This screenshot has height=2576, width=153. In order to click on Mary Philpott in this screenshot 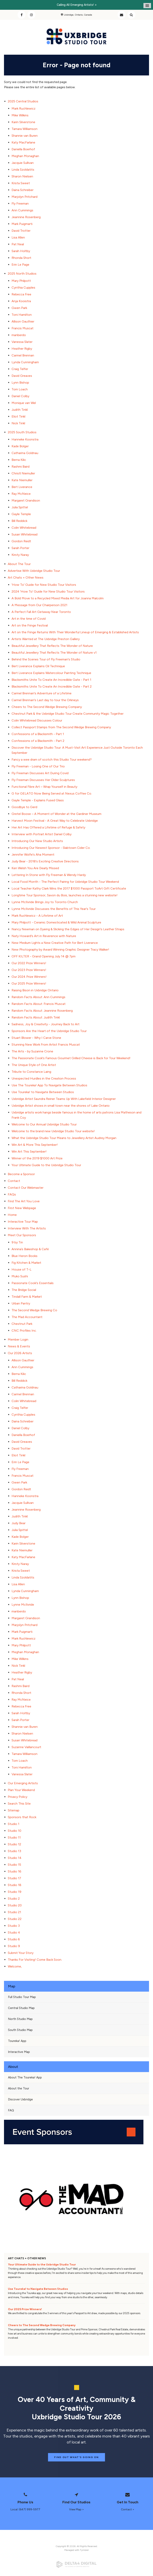, I will do `click(21, 281)`.